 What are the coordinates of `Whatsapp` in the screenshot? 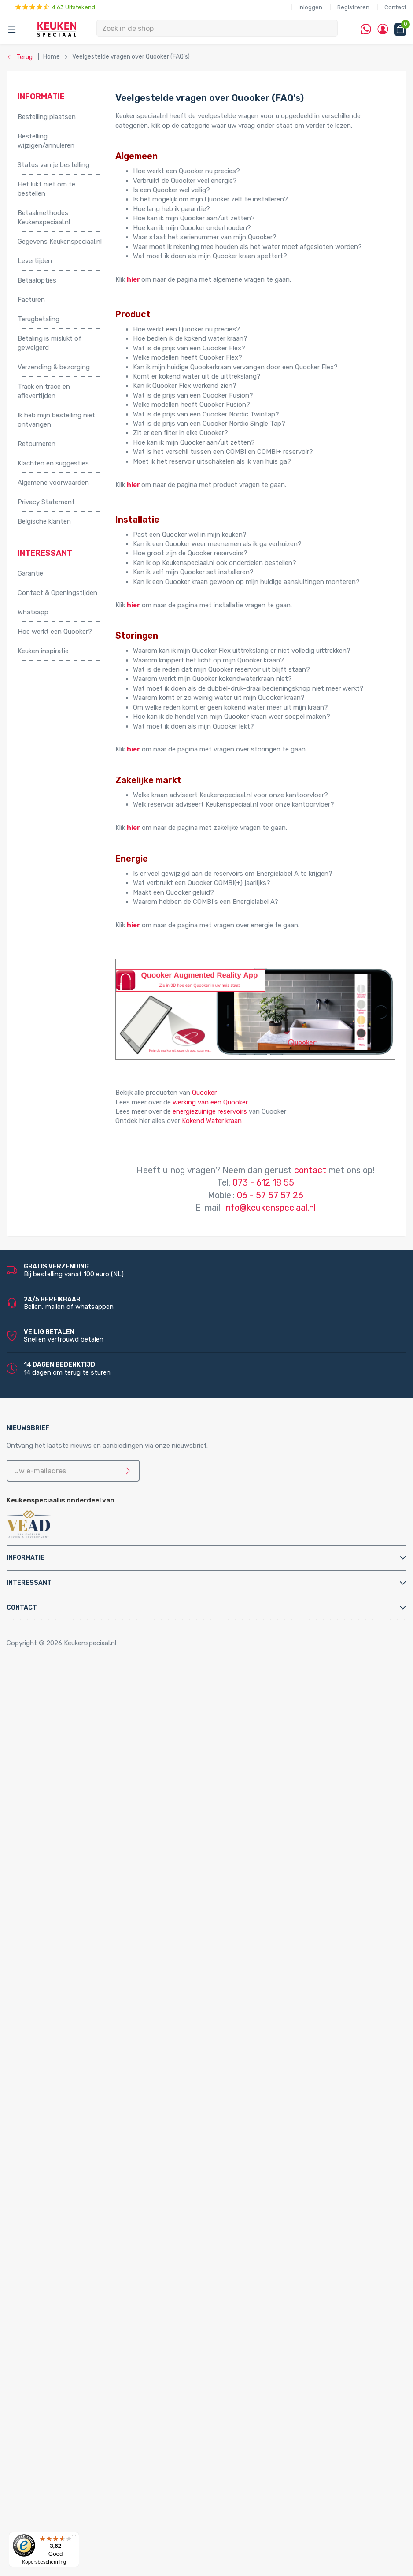 It's located at (33, 612).